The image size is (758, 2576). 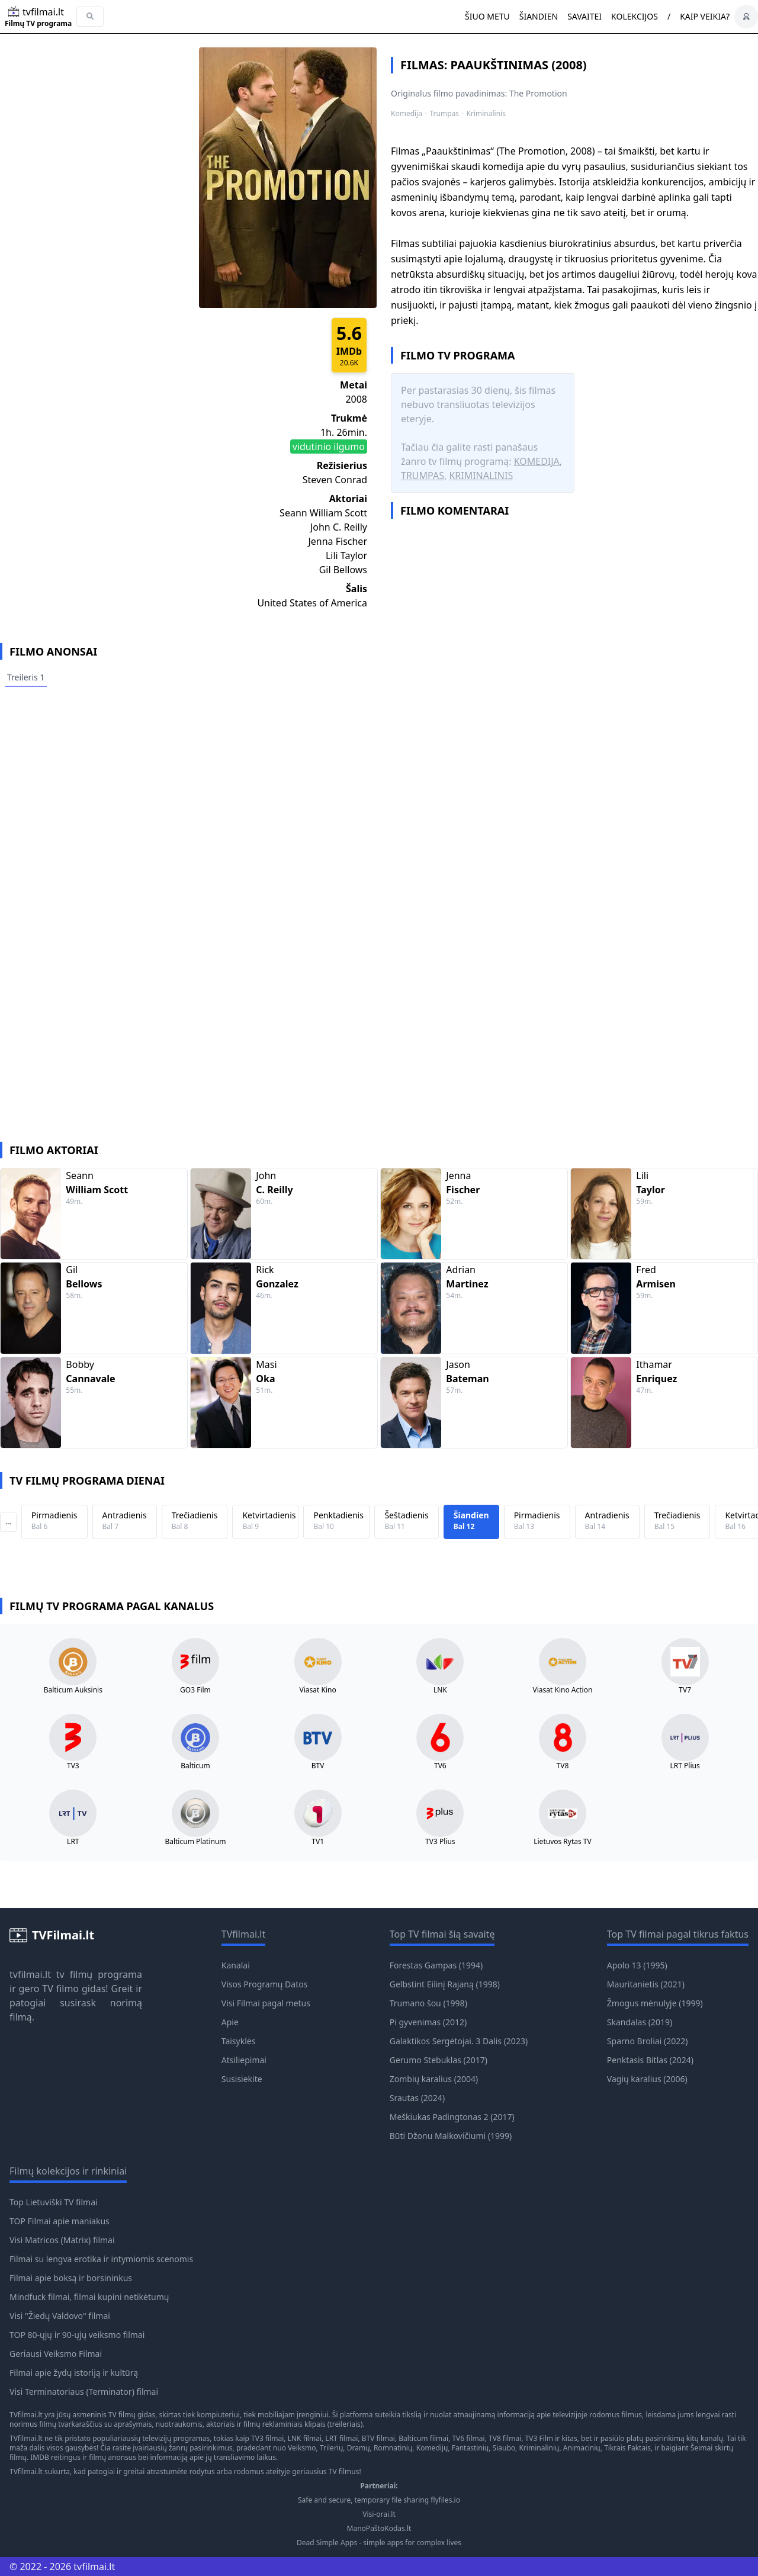 I want to click on Gelbstint Eilinį Rajaną (1998), so click(x=445, y=1984).